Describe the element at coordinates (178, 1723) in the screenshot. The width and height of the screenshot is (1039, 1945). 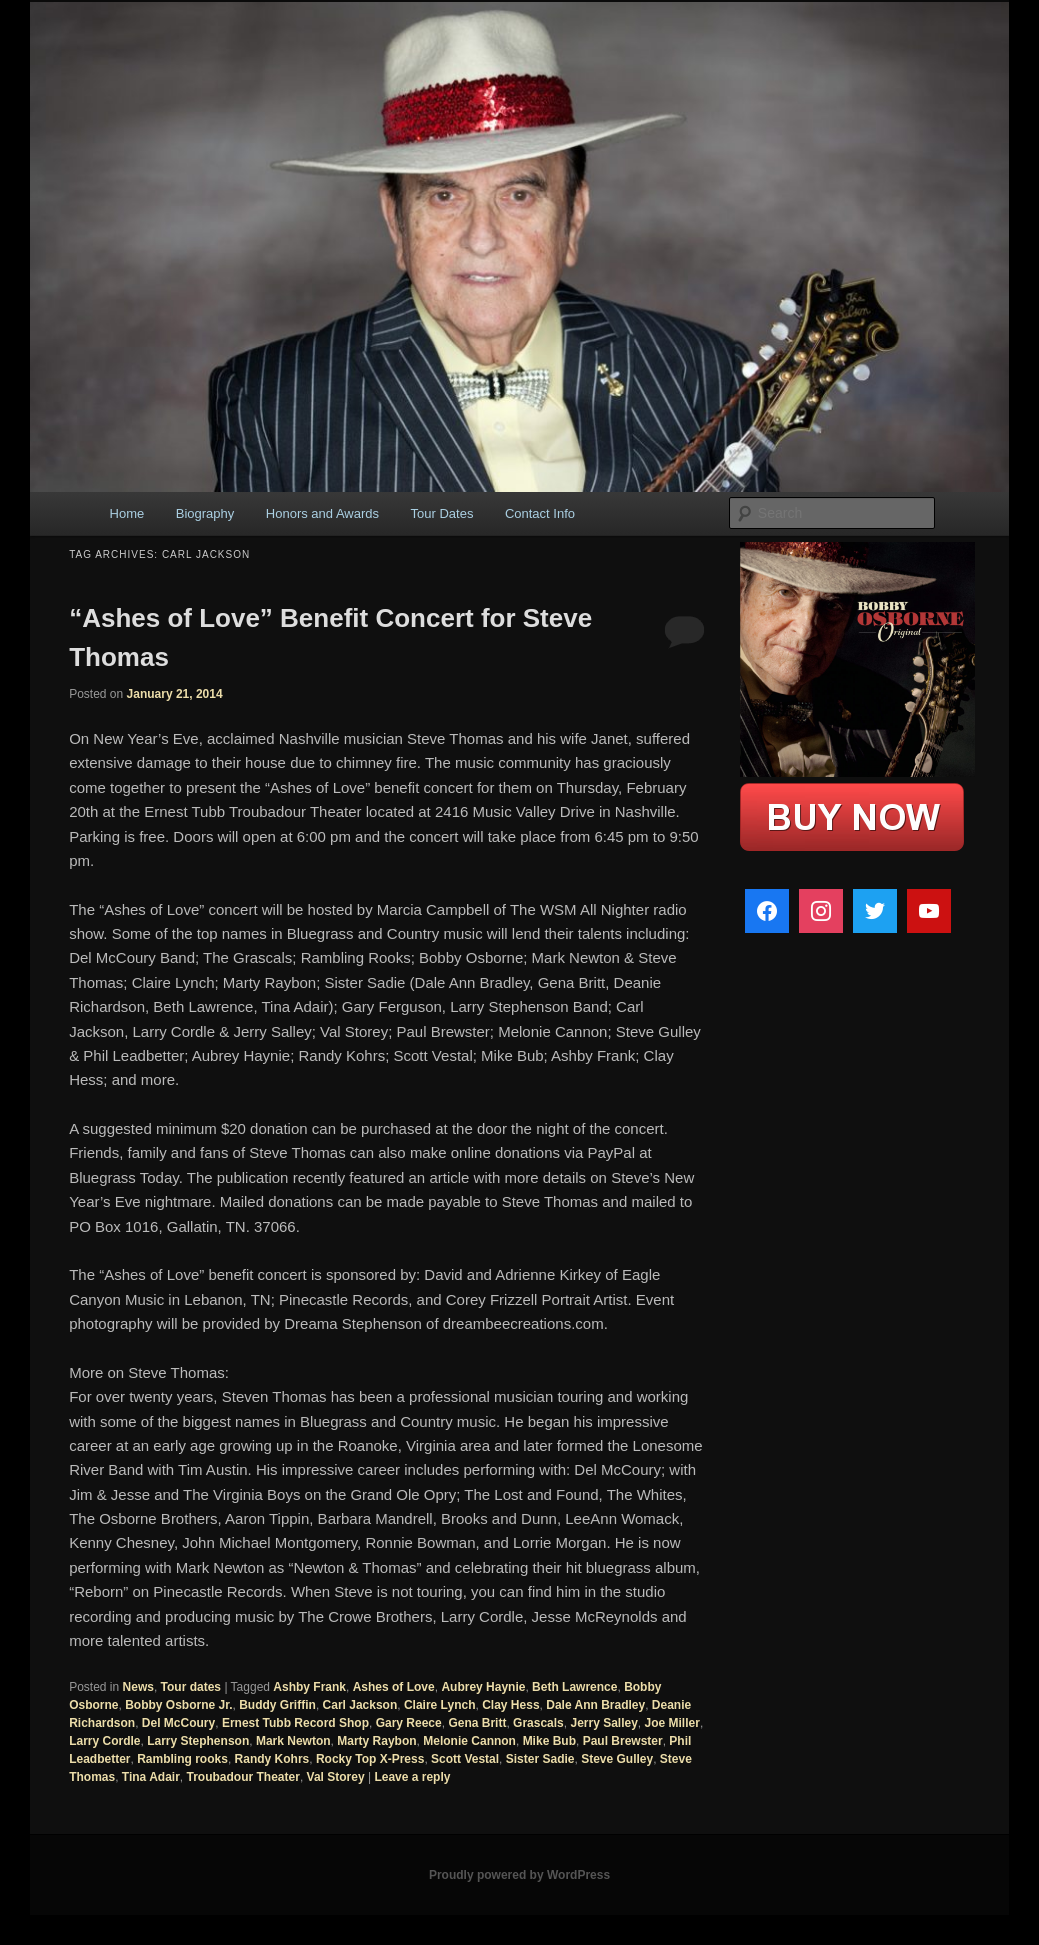
I see `Del McCoury` at that location.